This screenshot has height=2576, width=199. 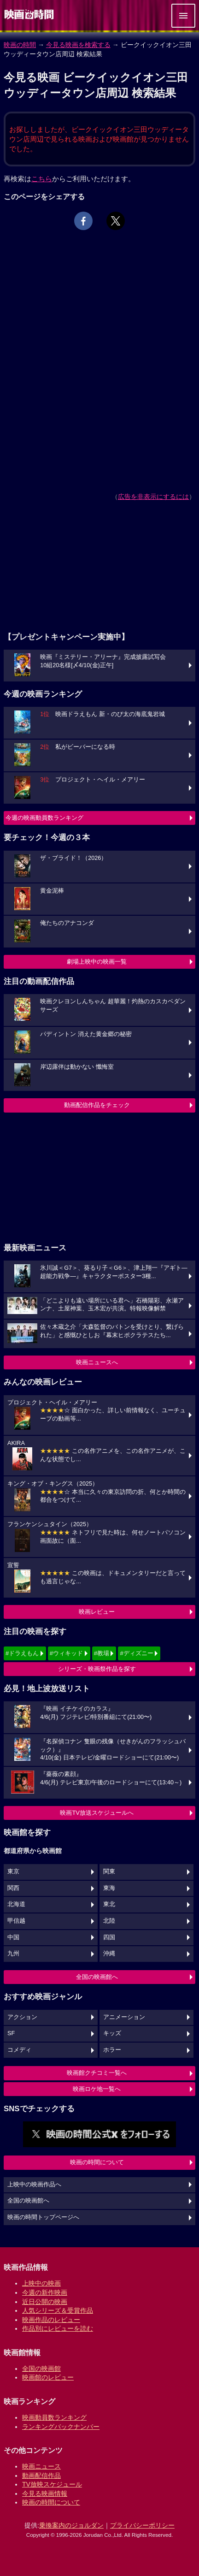 I want to click on プライバシーポリシー, so click(x=142, y=2525).